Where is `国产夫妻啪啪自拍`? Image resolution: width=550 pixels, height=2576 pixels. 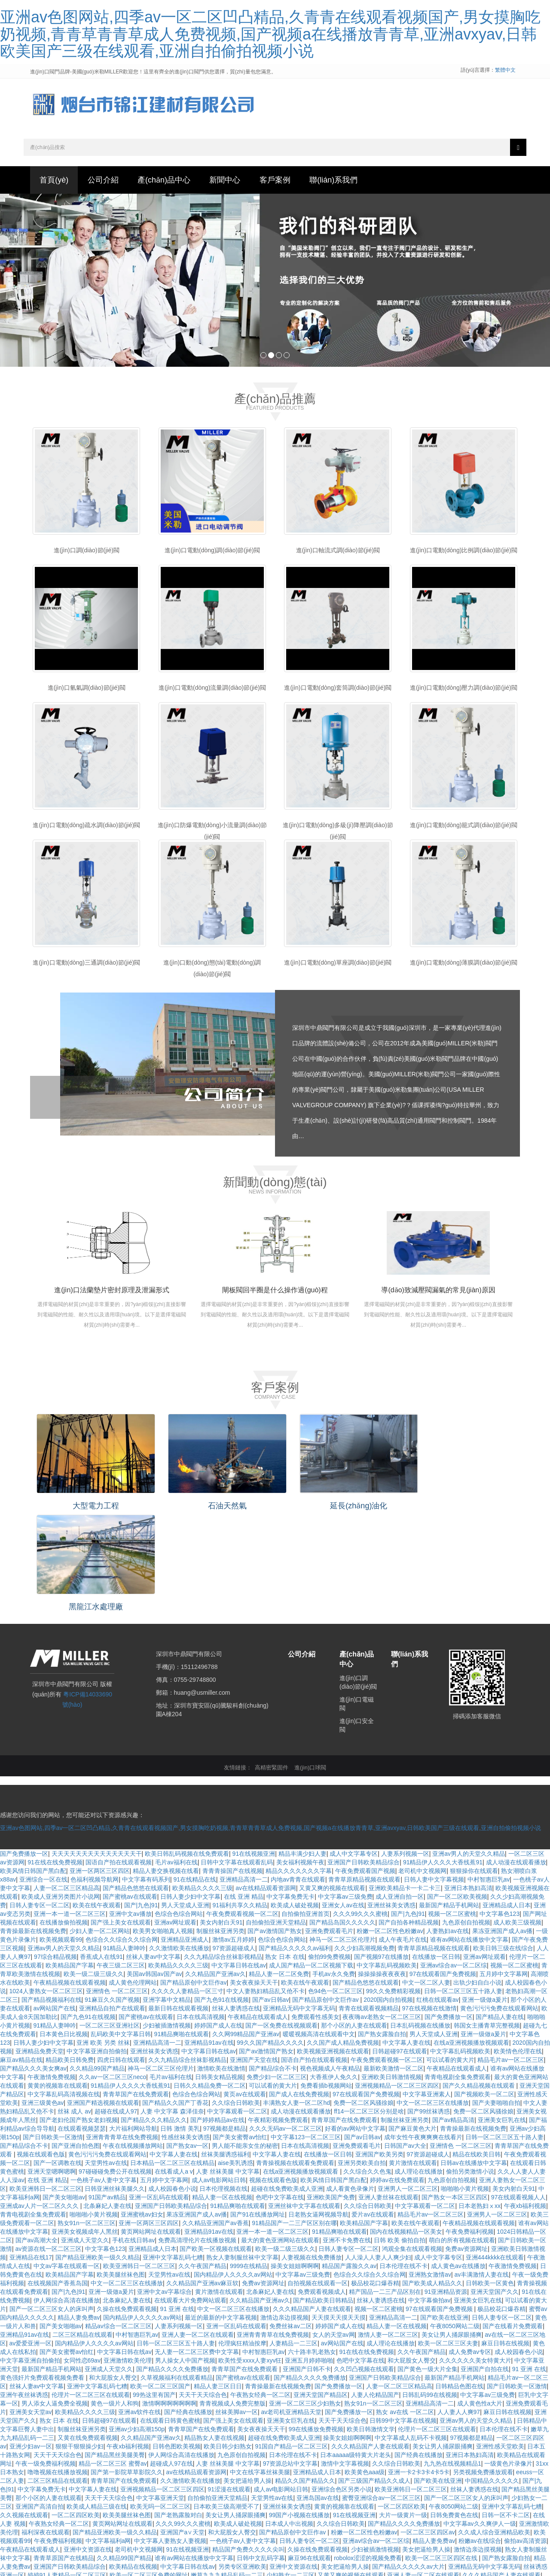 国产夫妻啪啪自拍 is located at coordinates (496, 1996).